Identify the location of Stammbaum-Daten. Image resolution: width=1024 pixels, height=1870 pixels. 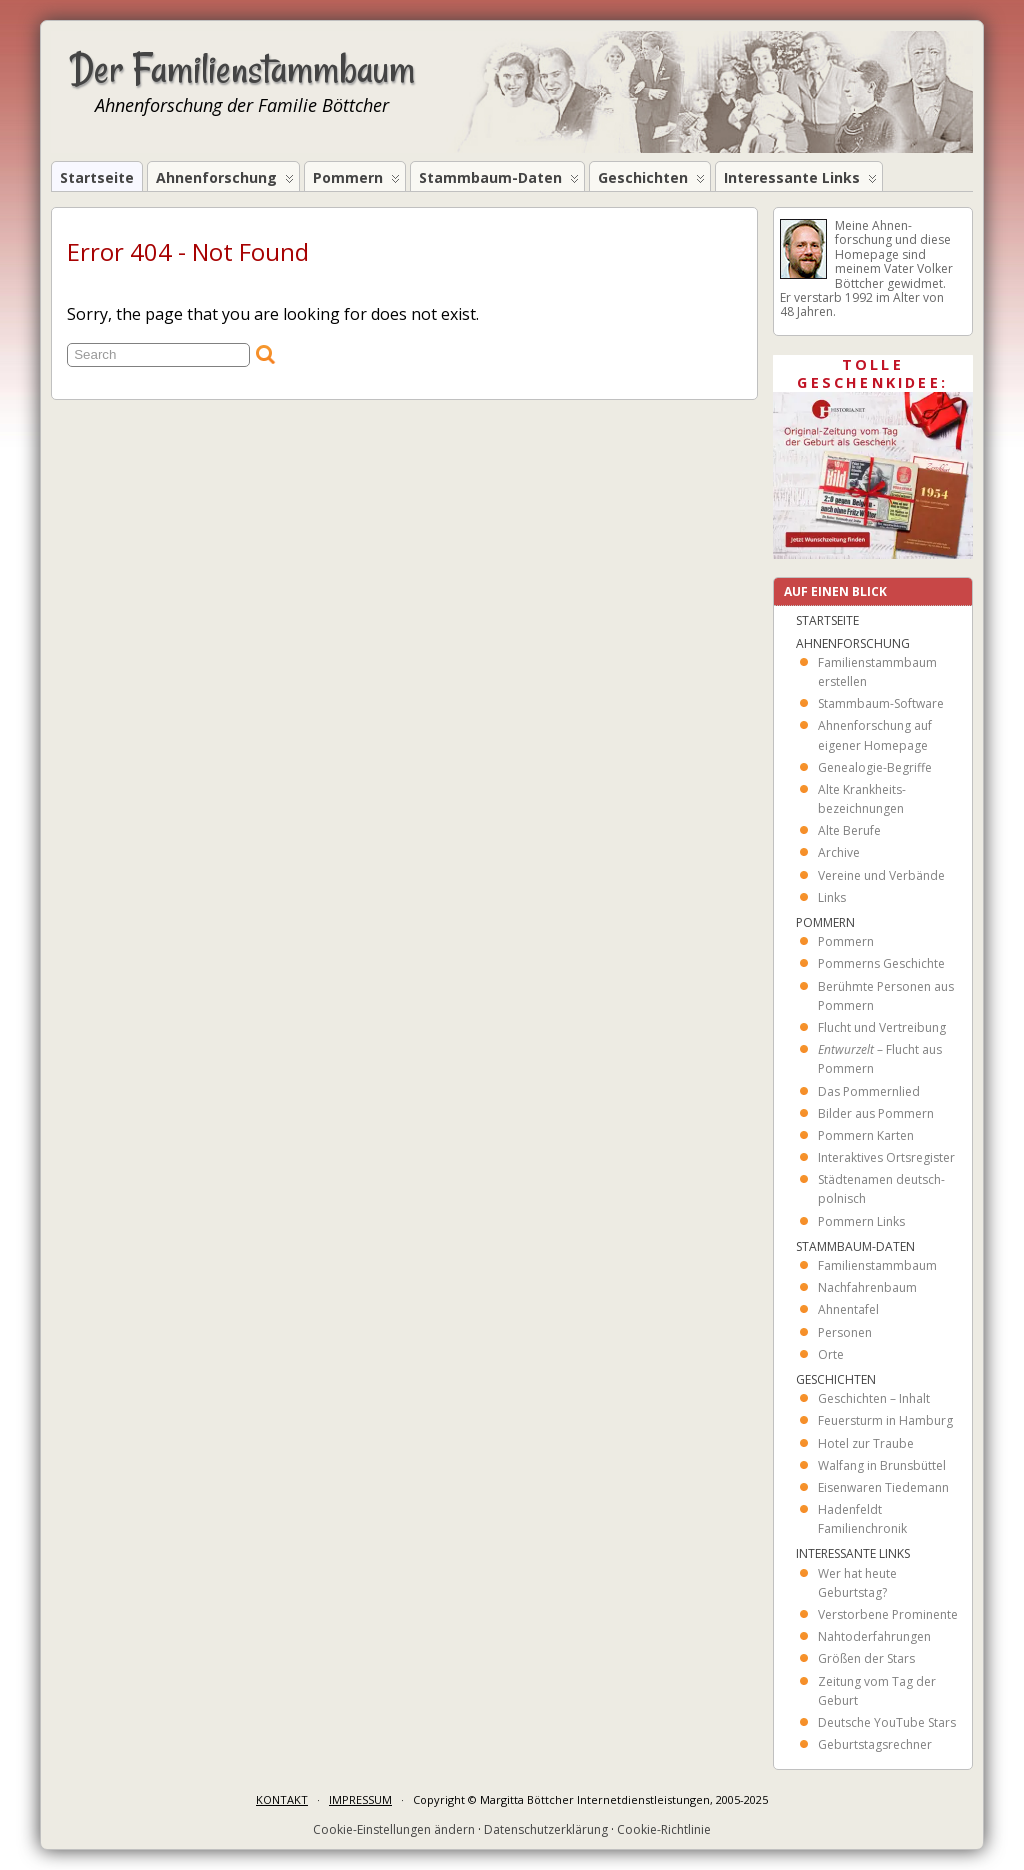
(499, 179).